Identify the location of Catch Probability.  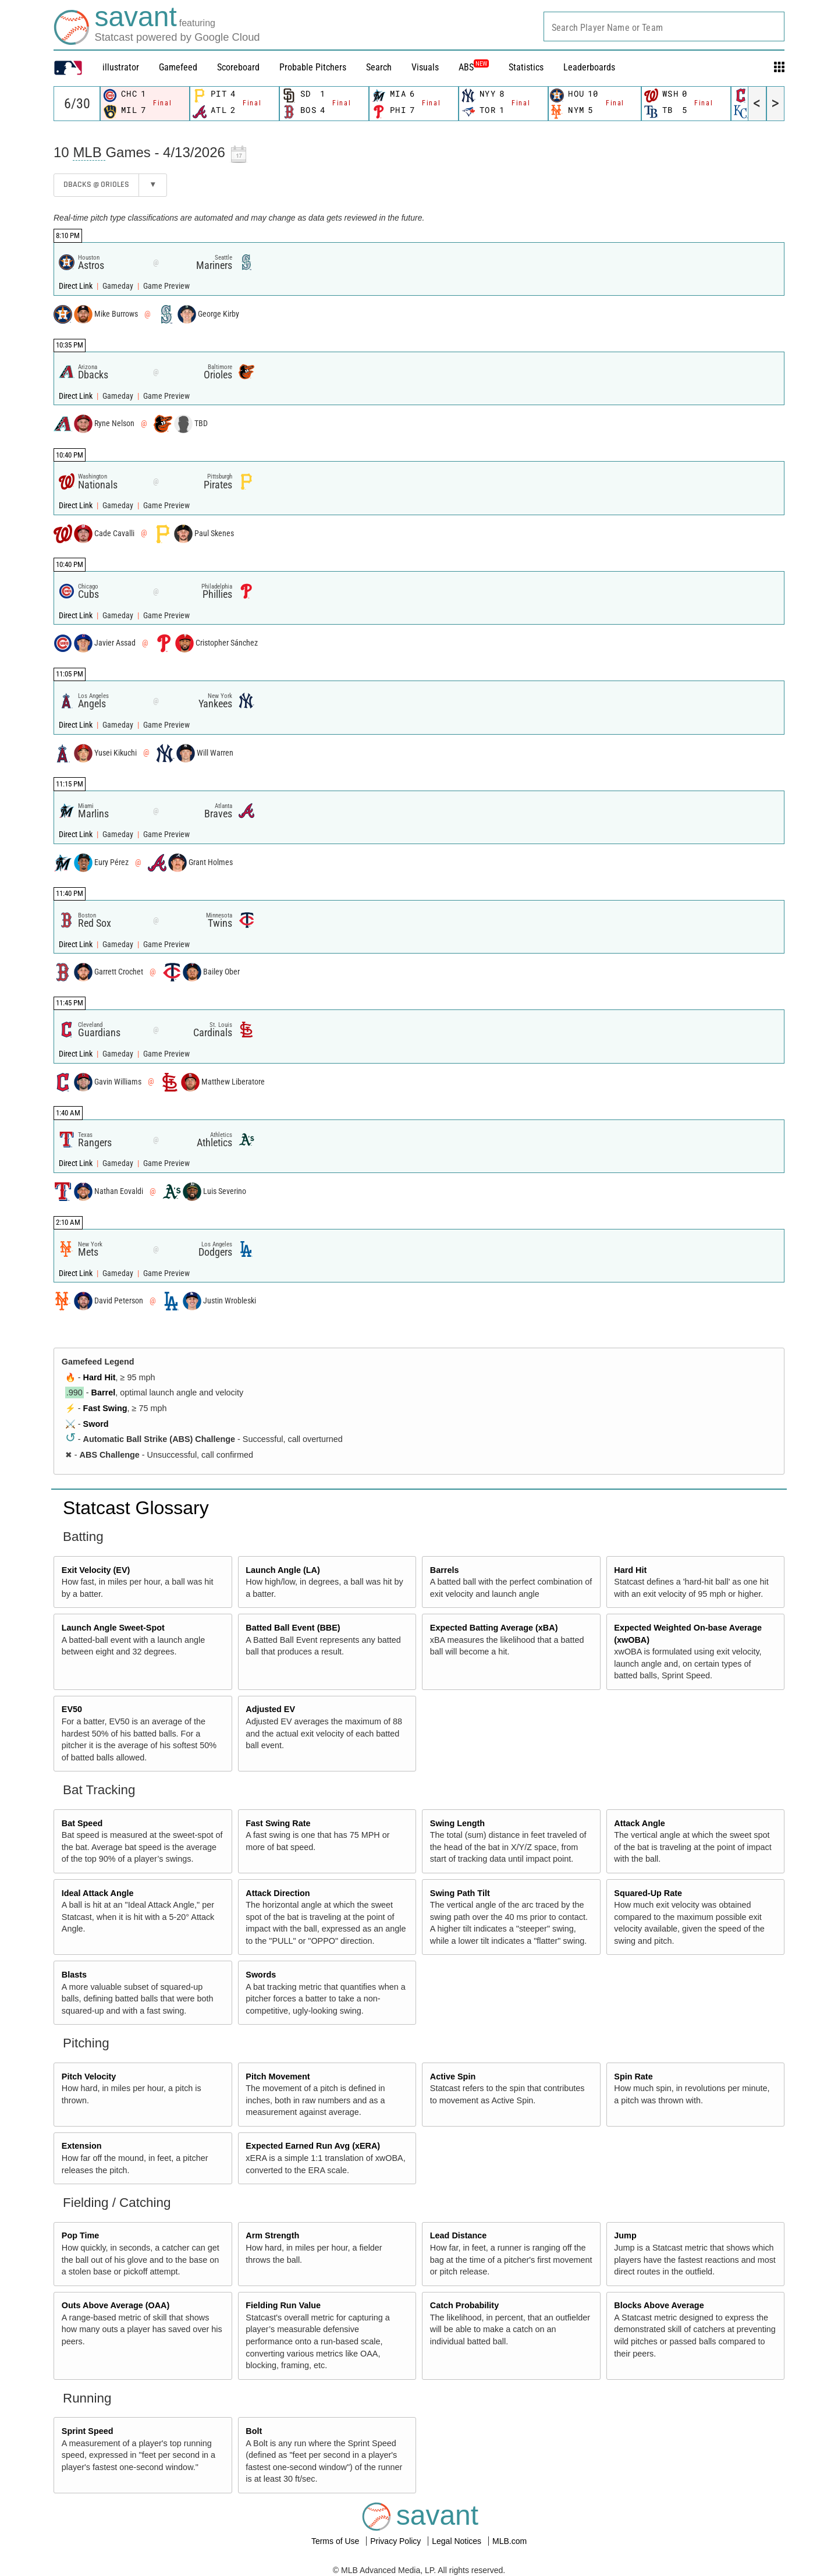
(464, 2305).